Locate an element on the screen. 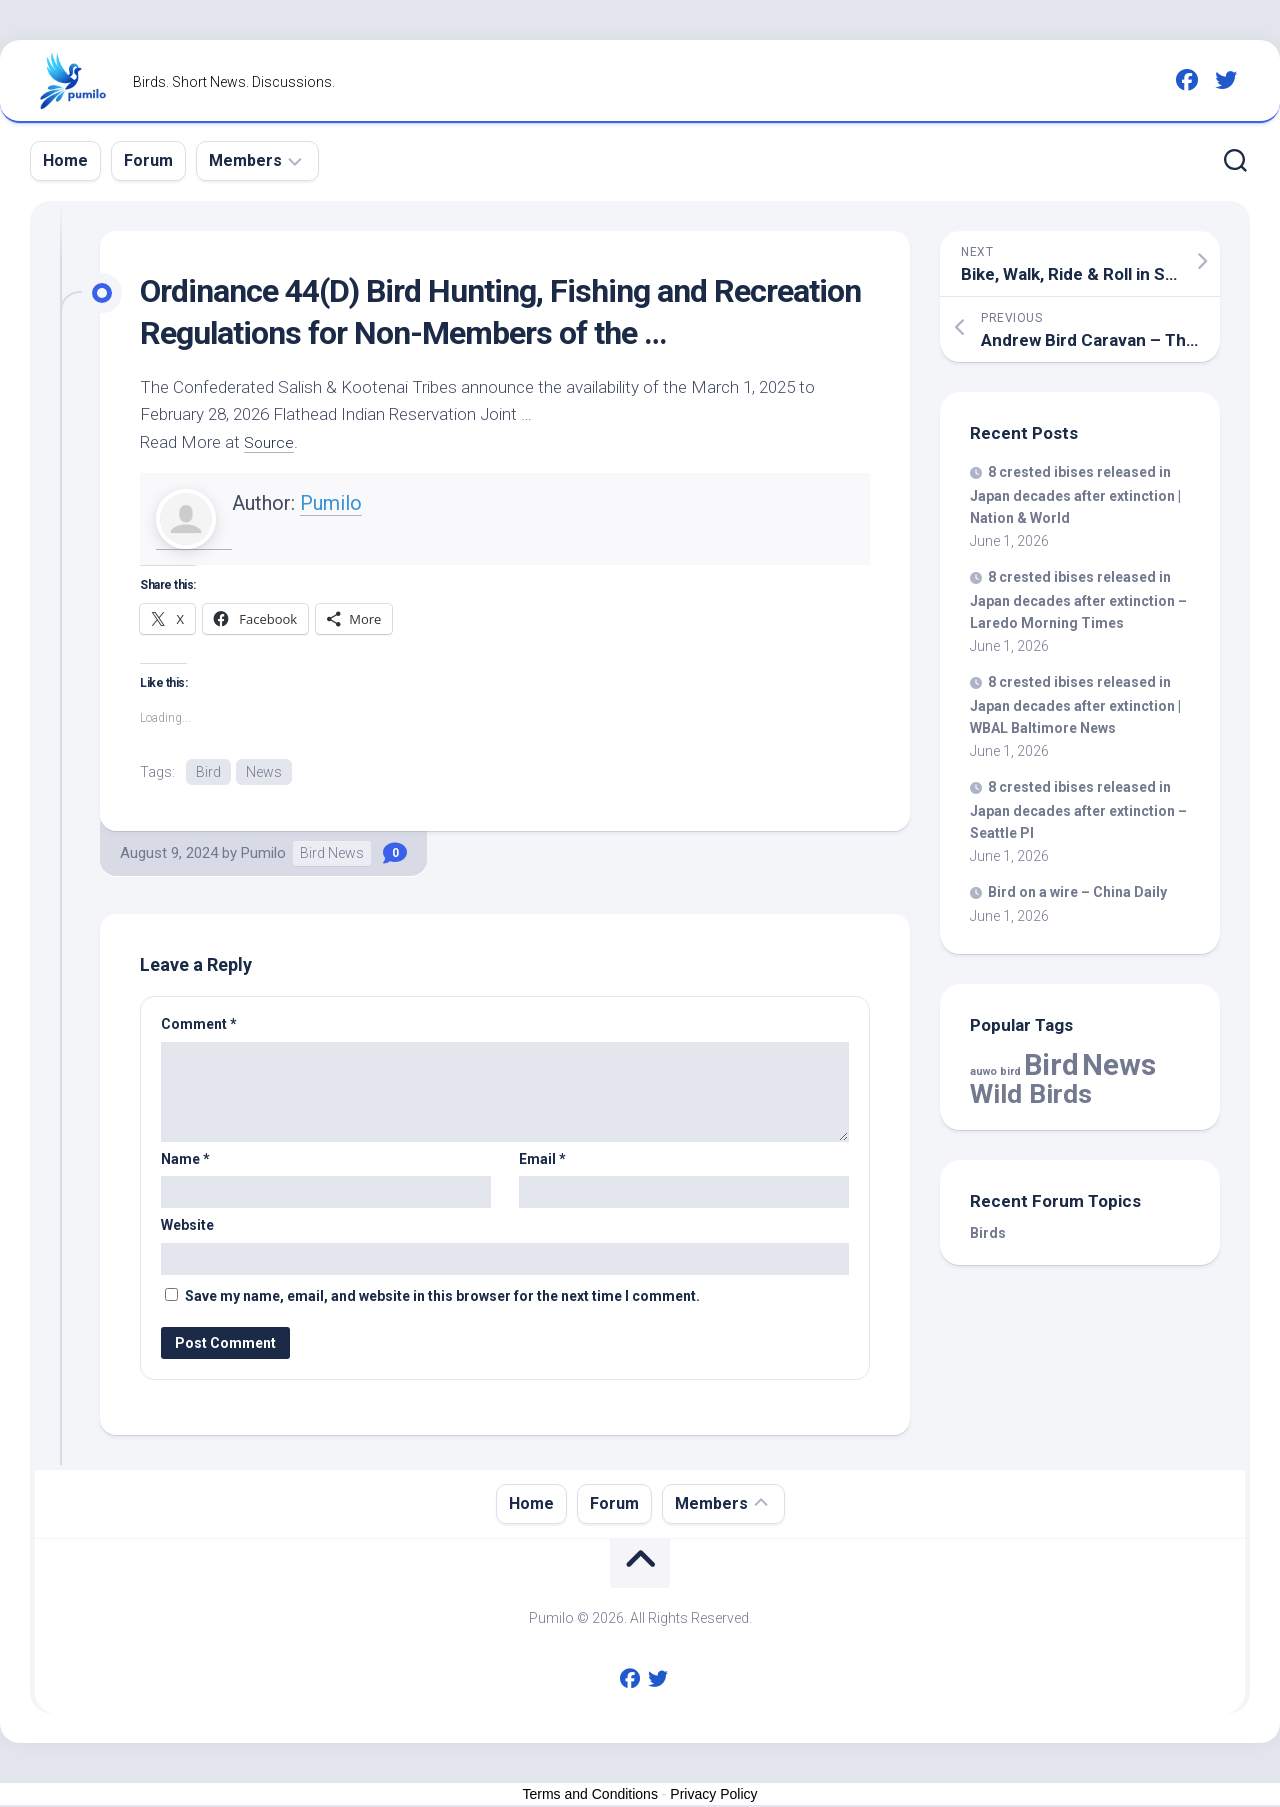 The width and height of the screenshot is (1280, 1807). 8 crested ibises released in Japan decades after extinction | Nation & World is located at coordinates (1075, 495).